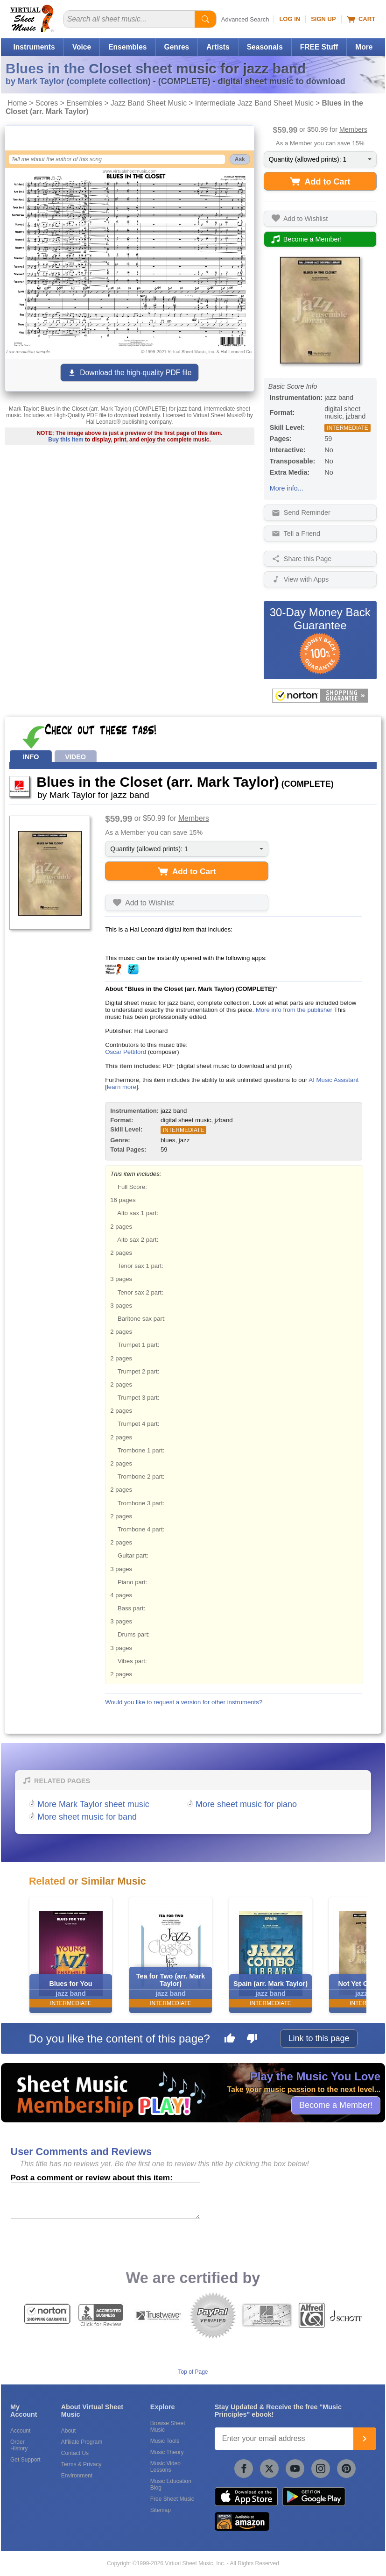 The image size is (386, 2576). Describe the element at coordinates (81, 47) in the screenshot. I see `Voice` at that location.